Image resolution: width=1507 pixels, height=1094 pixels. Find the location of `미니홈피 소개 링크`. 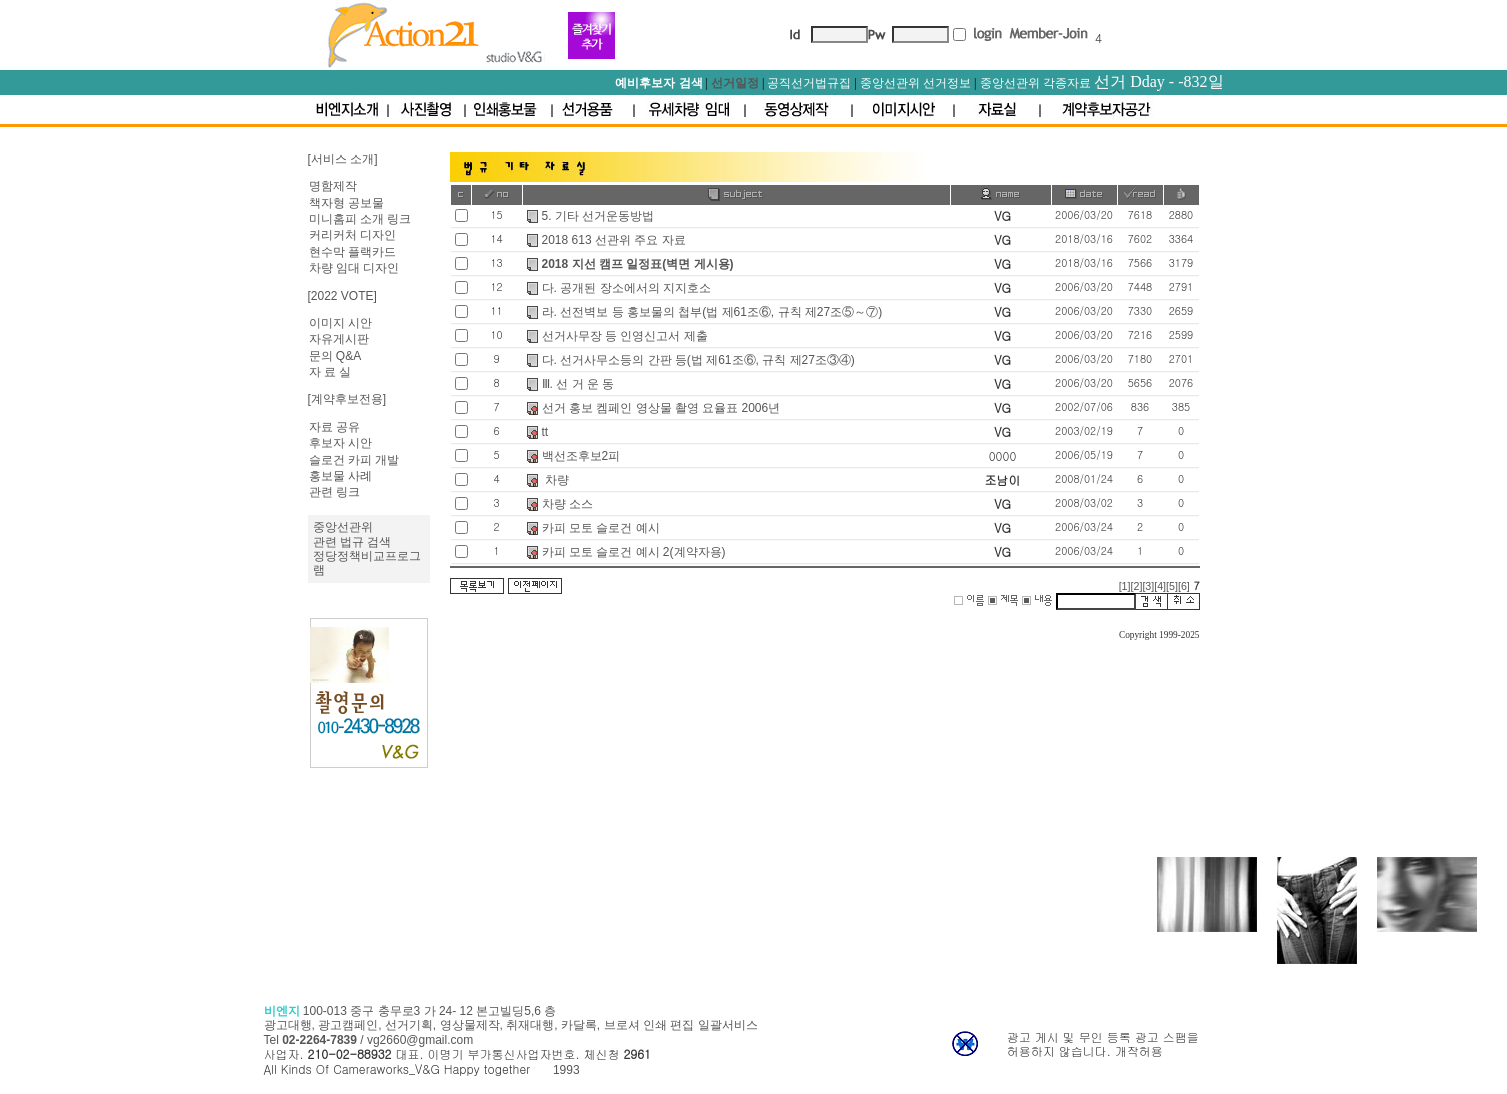

미니홈피 소개 링크 is located at coordinates (360, 219).